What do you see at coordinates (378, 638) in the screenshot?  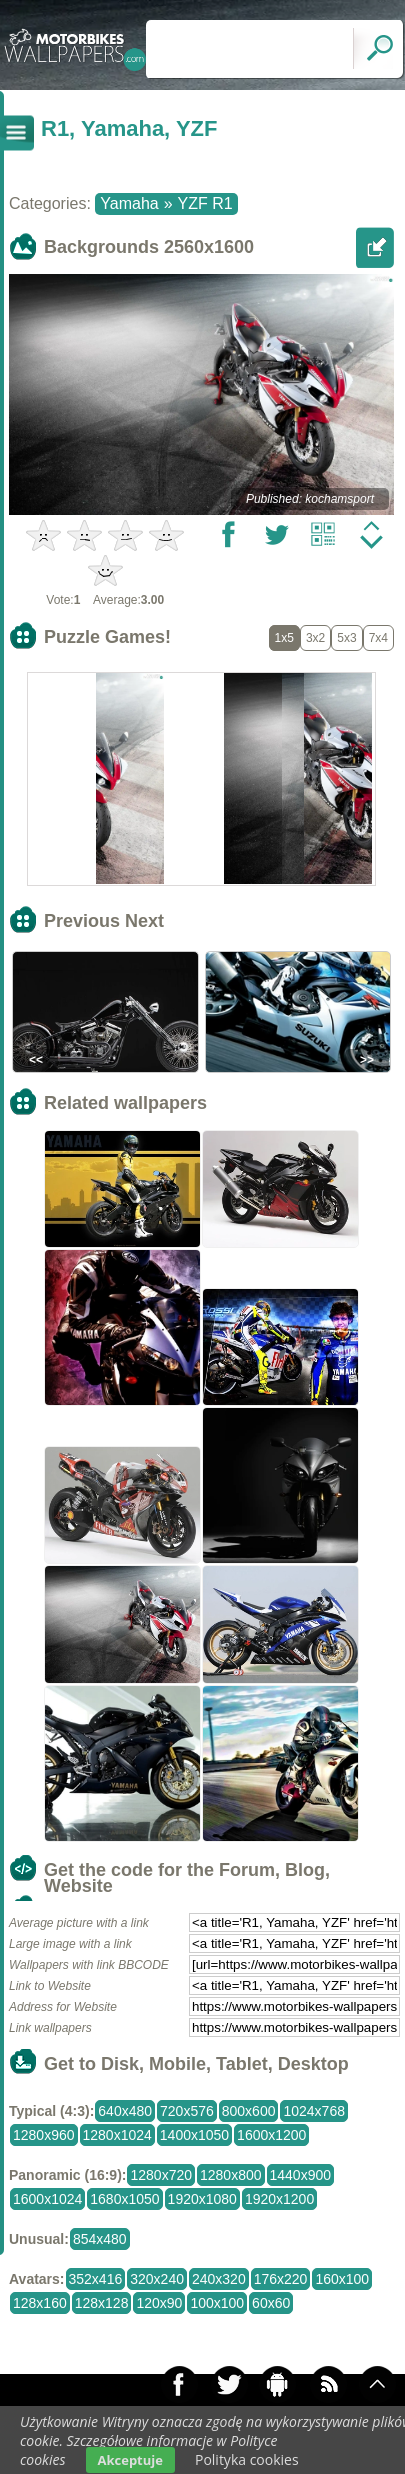 I see `7x4` at bounding box center [378, 638].